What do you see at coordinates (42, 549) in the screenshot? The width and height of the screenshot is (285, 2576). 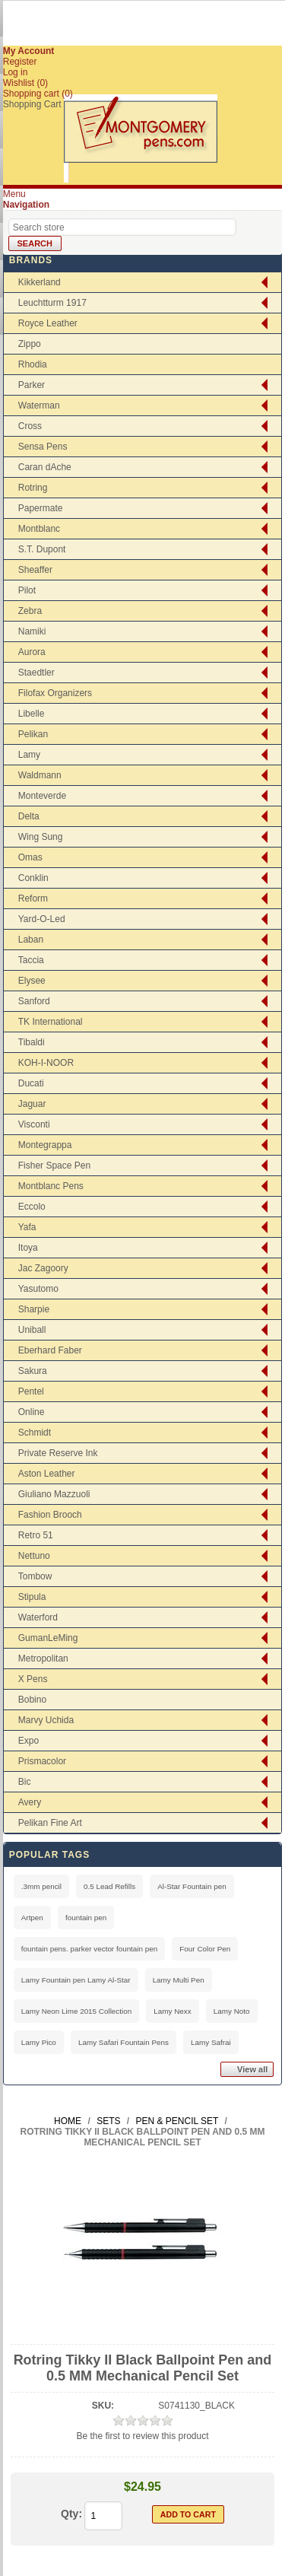 I see `S.T. Dupont` at bounding box center [42, 549].